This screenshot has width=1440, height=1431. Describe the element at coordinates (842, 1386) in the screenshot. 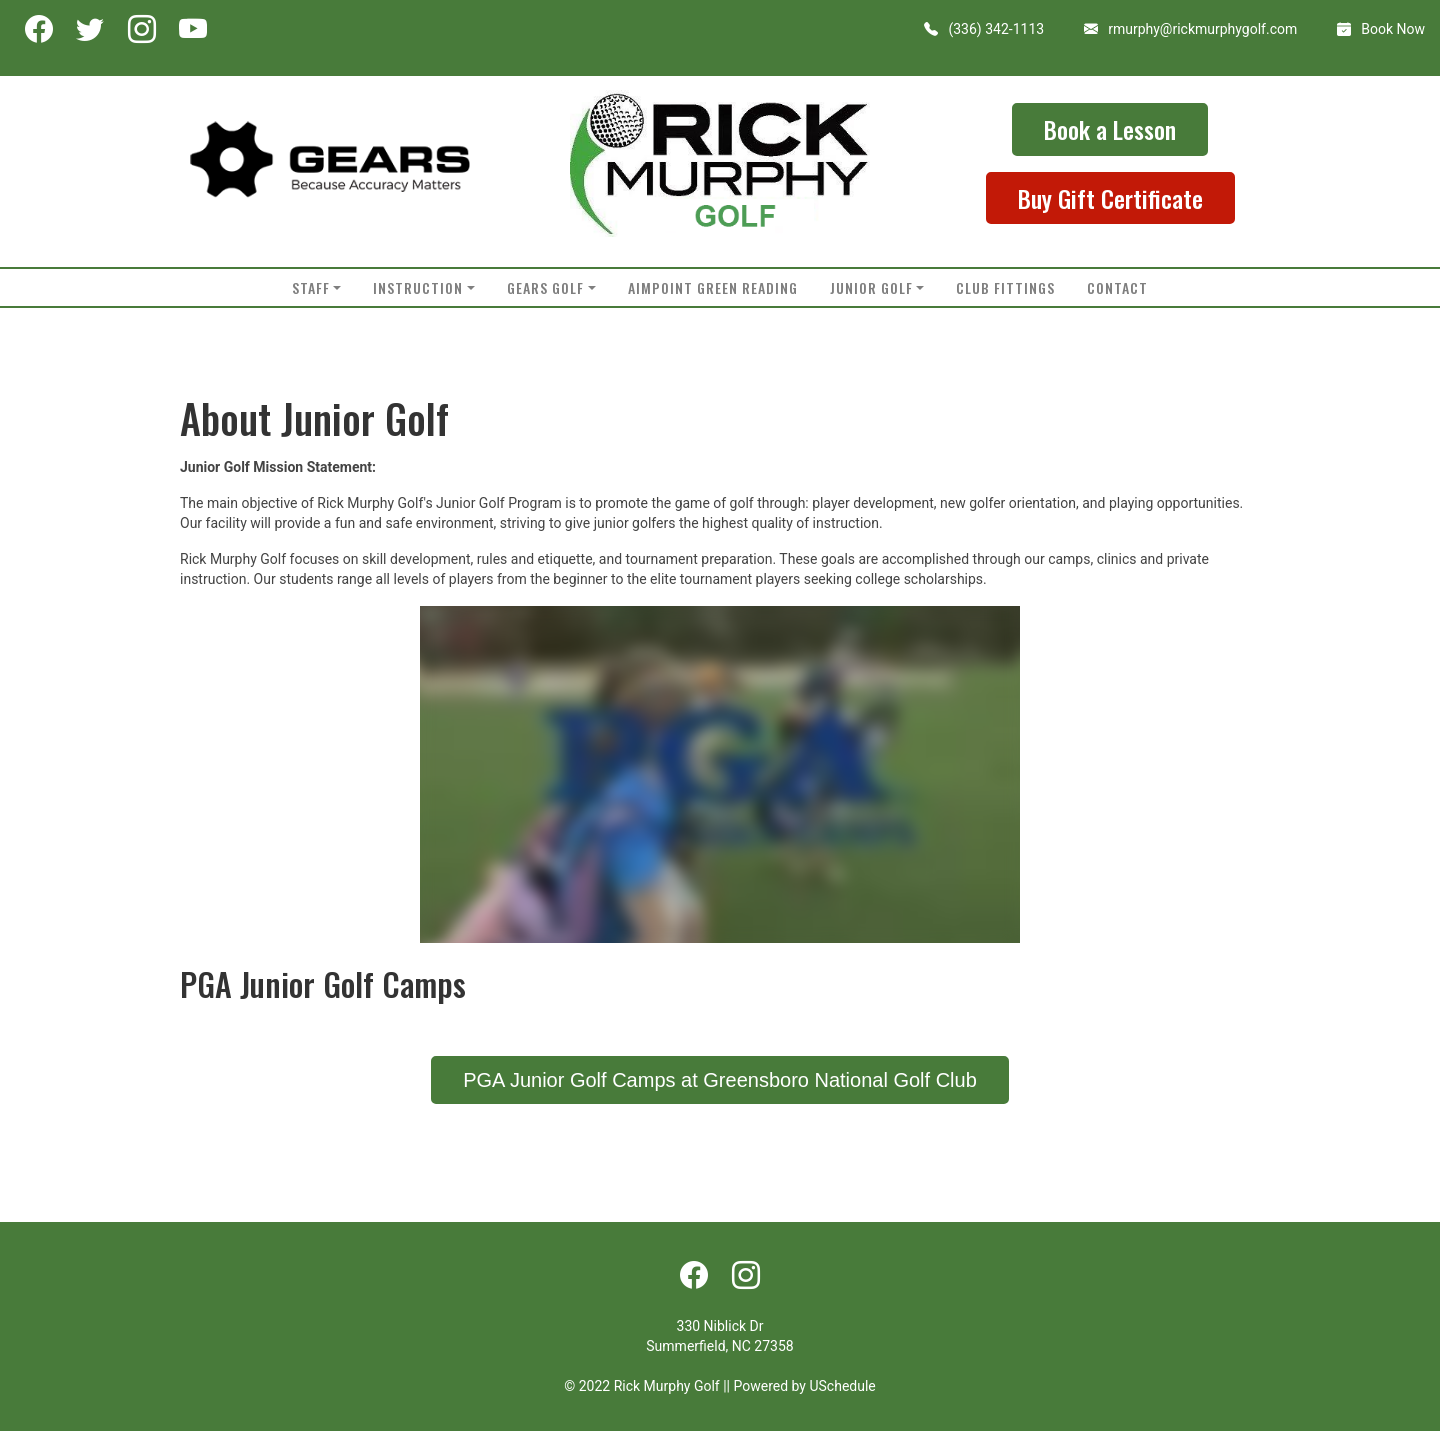

I see `USchedule` at that location.